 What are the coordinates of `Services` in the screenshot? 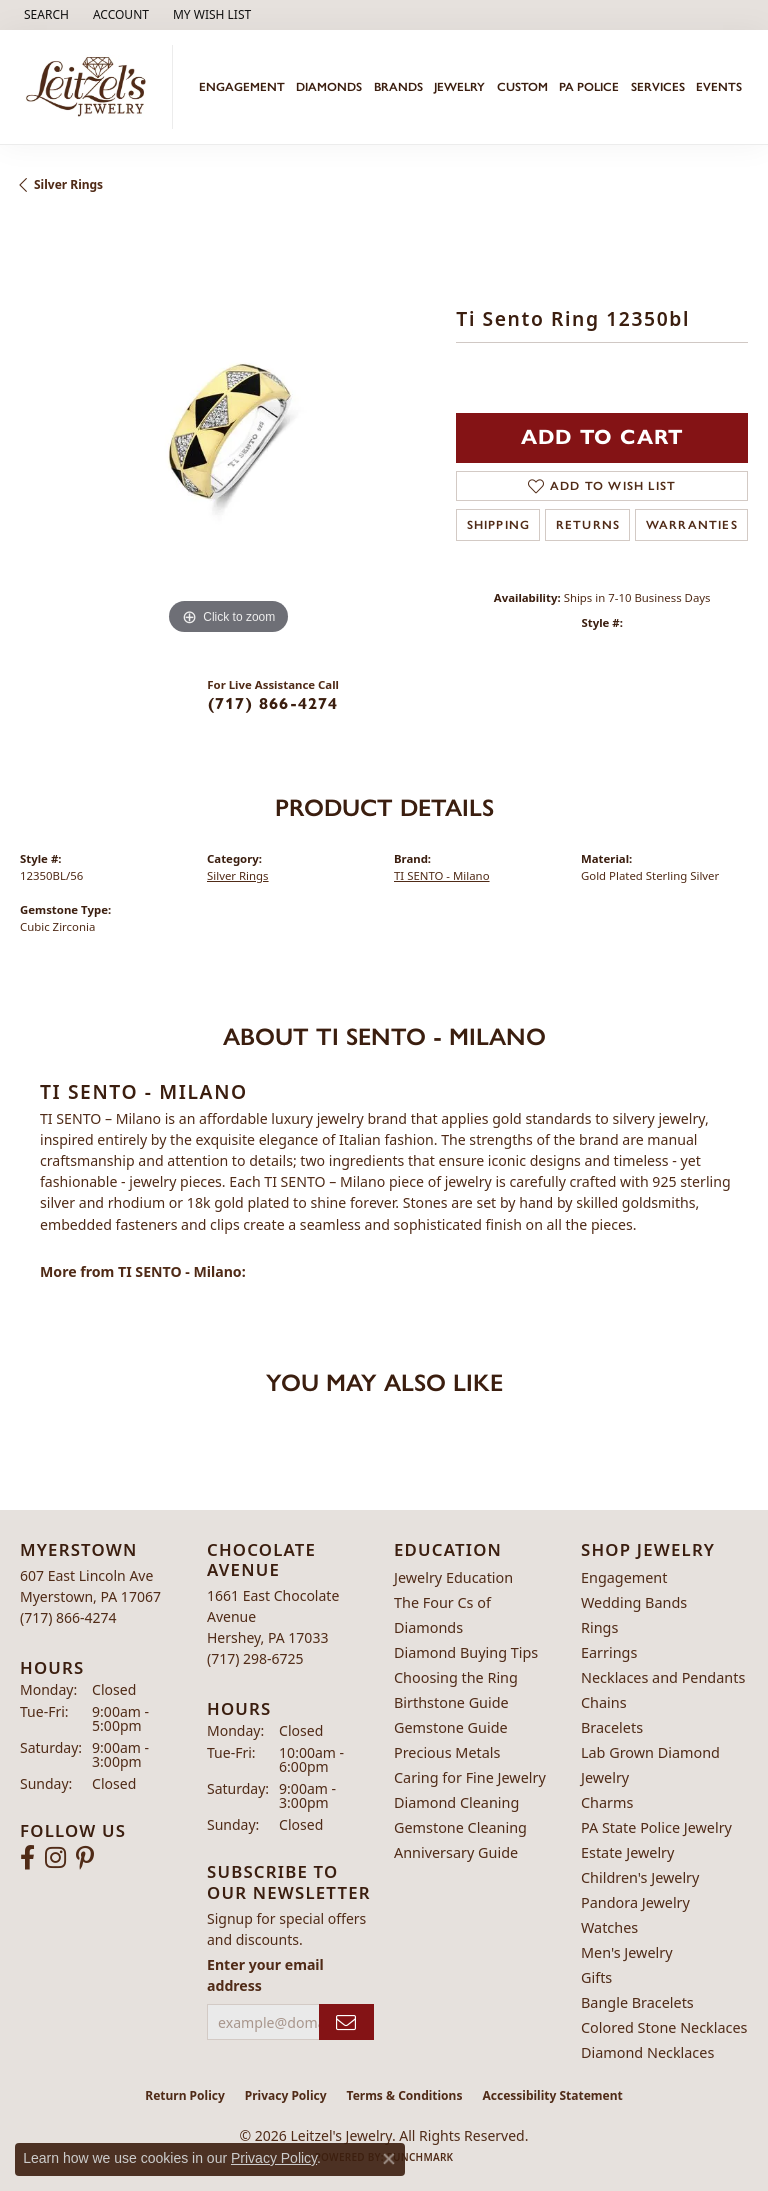 It's located at (658, 87).